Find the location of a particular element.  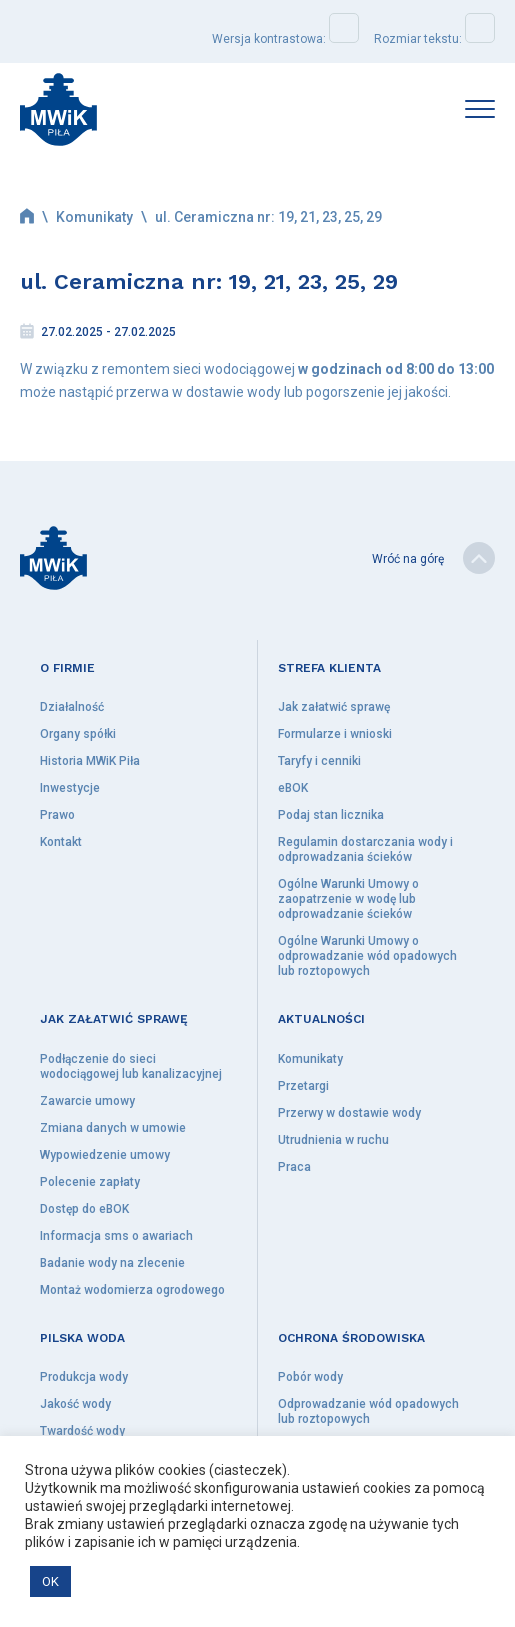

Utrudnienia w ruchu is located at coordinates (333, 1140).